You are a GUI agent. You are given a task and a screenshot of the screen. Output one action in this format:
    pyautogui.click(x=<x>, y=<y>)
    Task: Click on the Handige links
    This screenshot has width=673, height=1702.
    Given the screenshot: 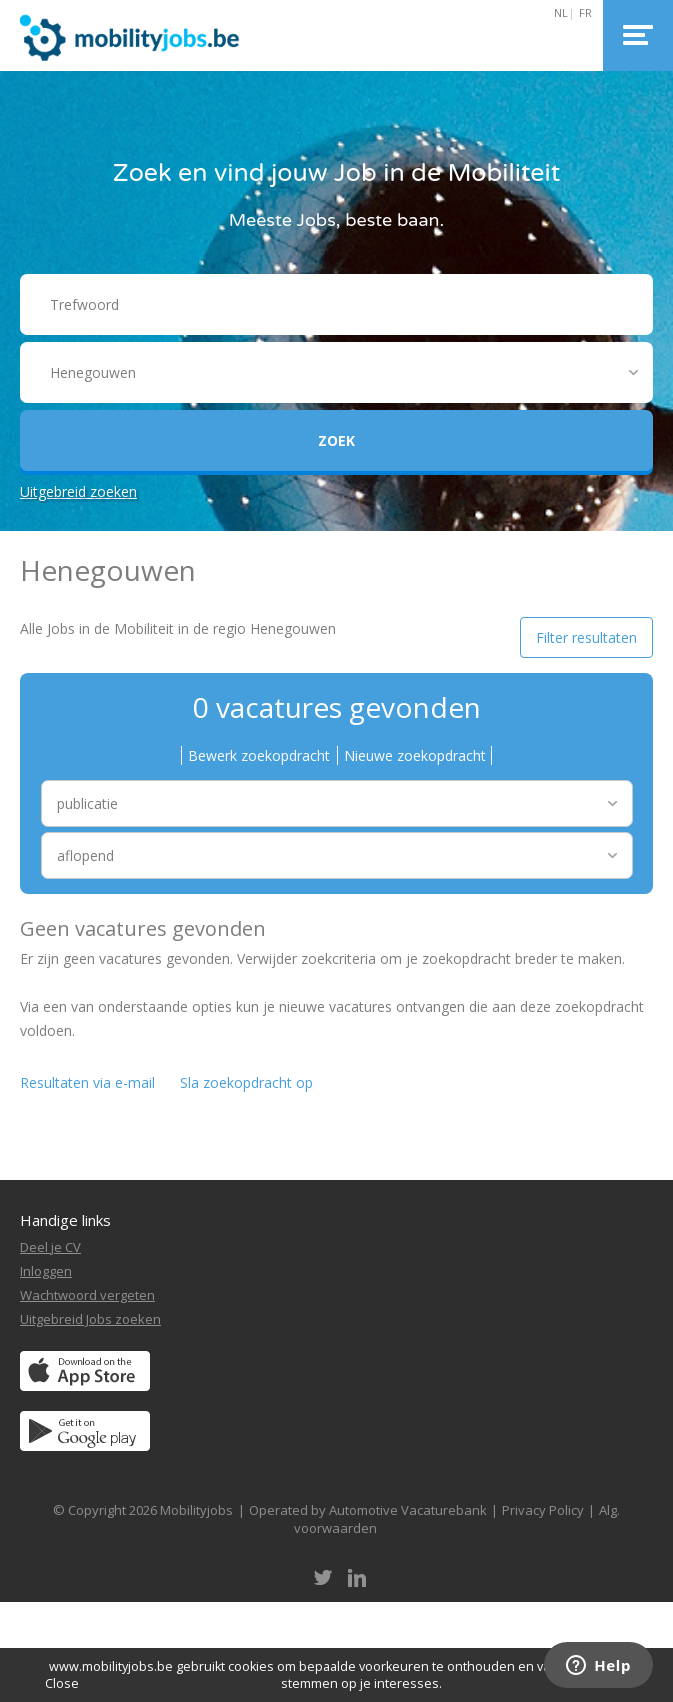 What is the action you would take?
    pyautogui.click(x=65, y=1220)
    